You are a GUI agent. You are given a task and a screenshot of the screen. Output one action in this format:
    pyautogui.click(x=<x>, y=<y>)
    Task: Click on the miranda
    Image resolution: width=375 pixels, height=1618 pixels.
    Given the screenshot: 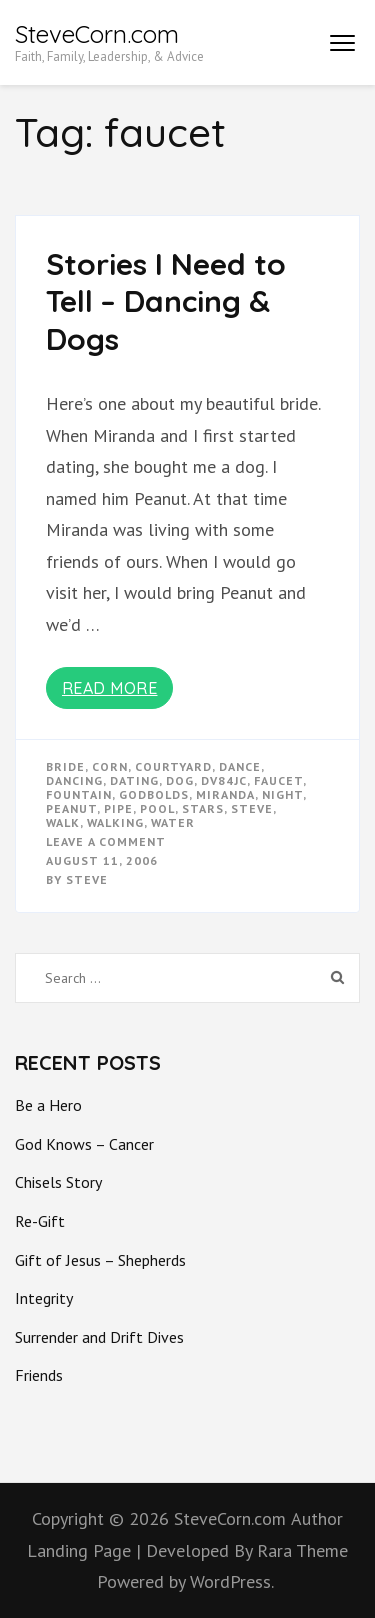 What is the action you would take?
    pyautogui.click(x=225, y=794)
    